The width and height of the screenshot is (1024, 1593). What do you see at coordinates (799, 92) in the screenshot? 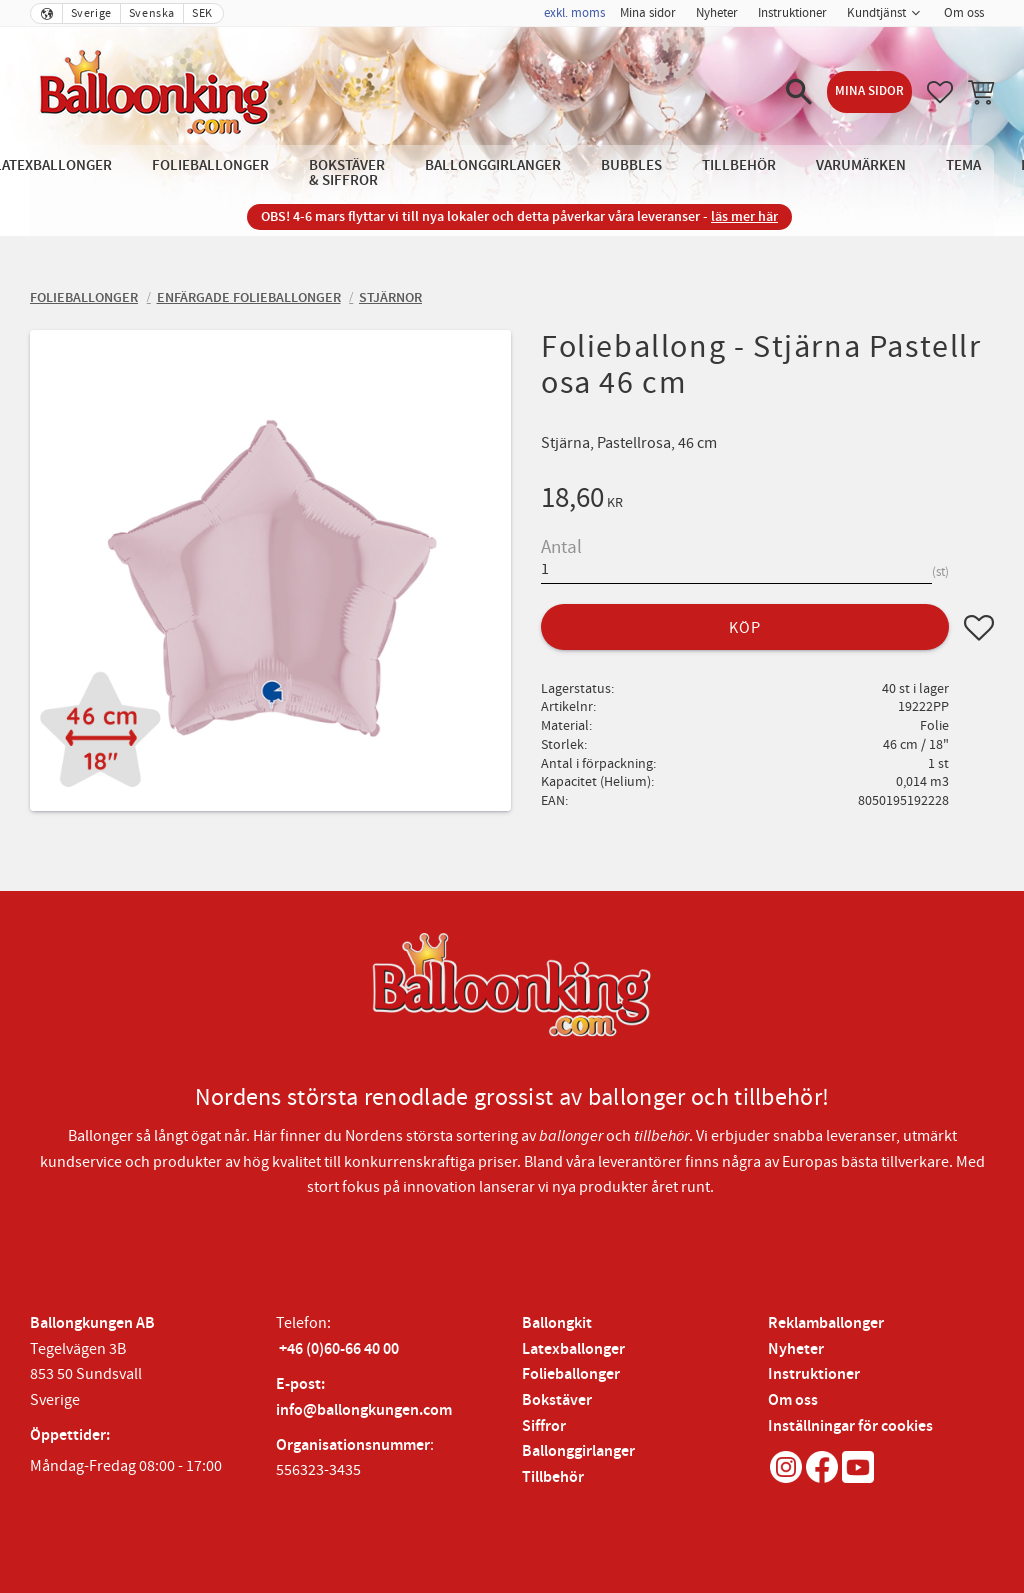
I see `[button]` at bounding box center [799, 92].